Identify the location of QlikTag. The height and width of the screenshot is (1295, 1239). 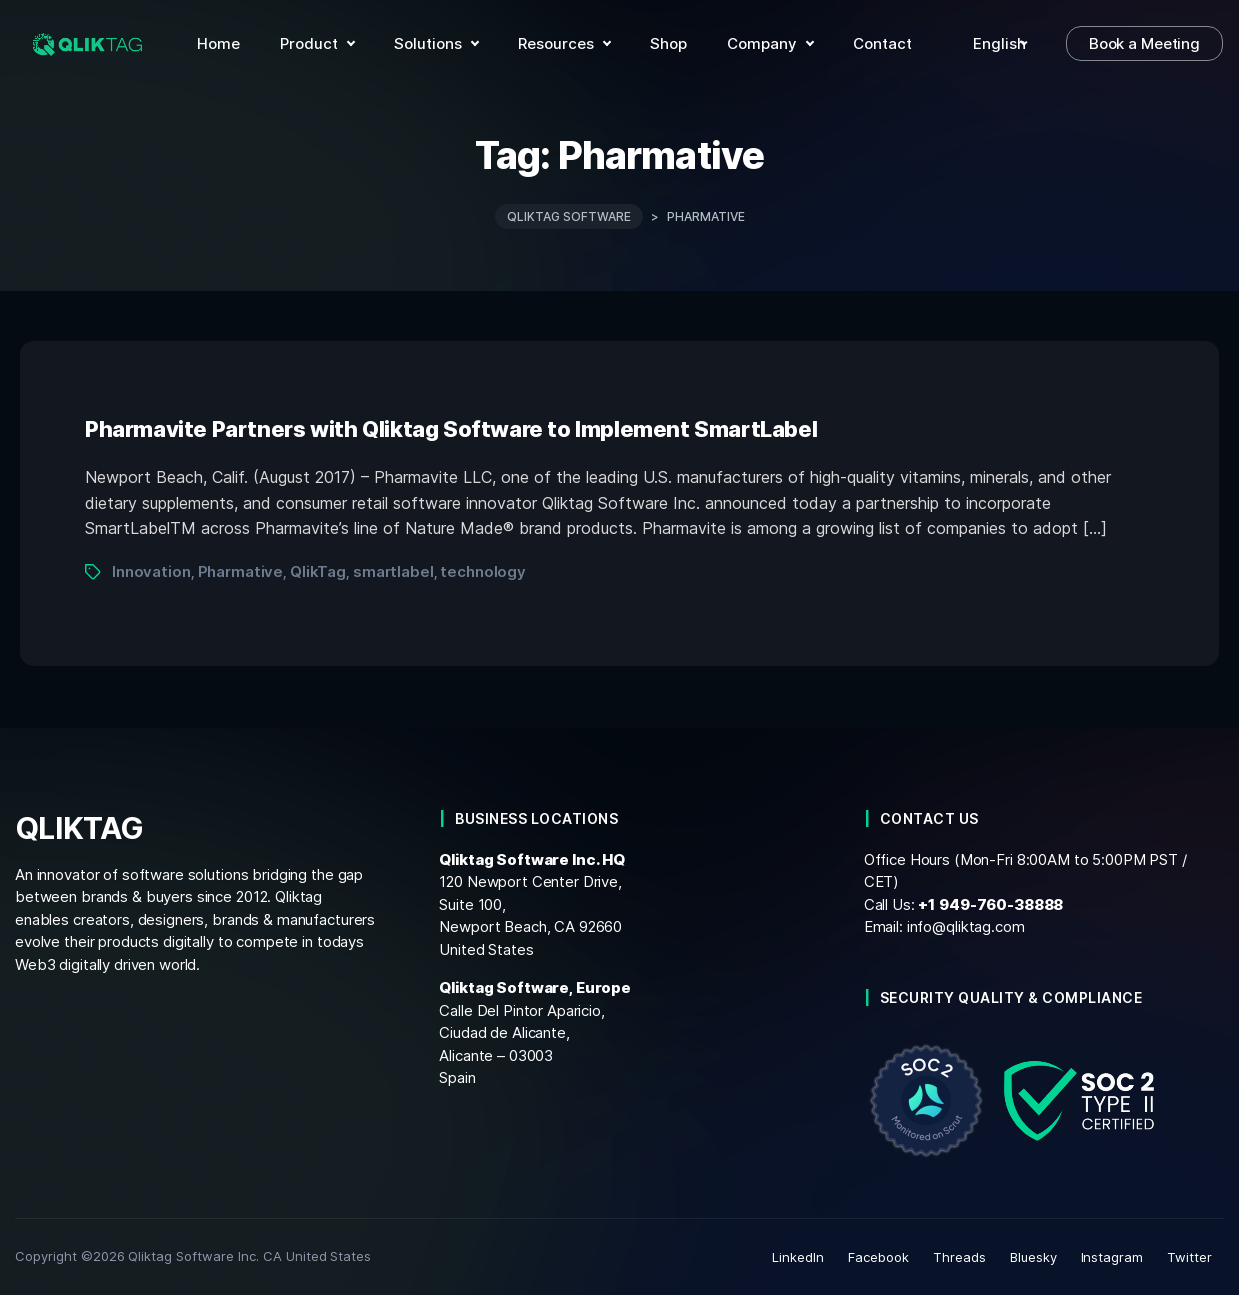
(318, 571).